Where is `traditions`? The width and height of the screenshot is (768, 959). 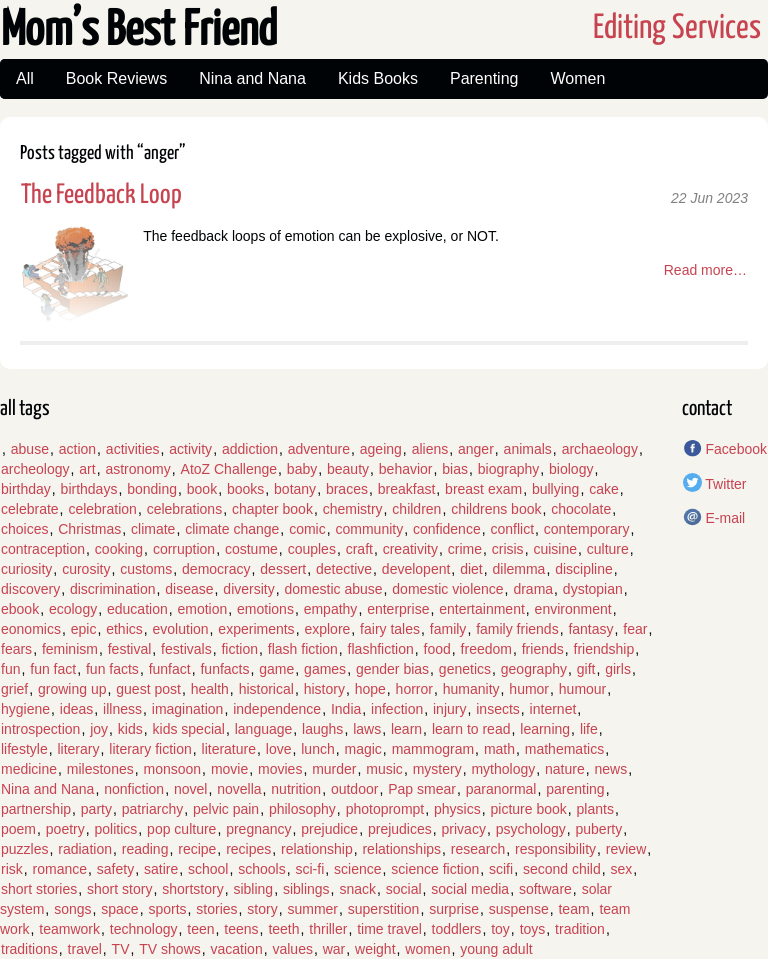 traditions is located at coordinates (29, 949).